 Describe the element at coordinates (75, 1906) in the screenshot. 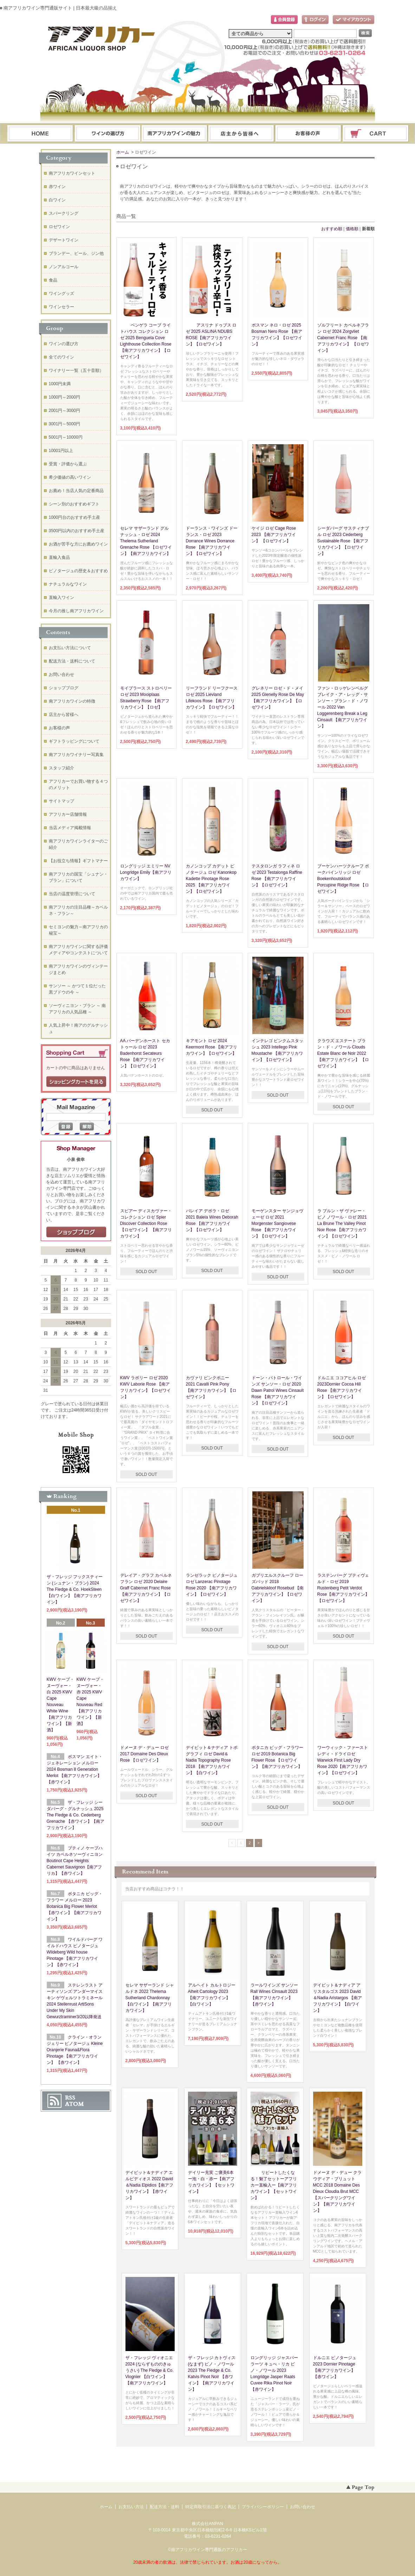

I see `ボタニカ ビッグ・フラワー メルロー 2023 Botanica Big Flower Merlot 【赤ワイン】【南アフリカワイン】` at that location.